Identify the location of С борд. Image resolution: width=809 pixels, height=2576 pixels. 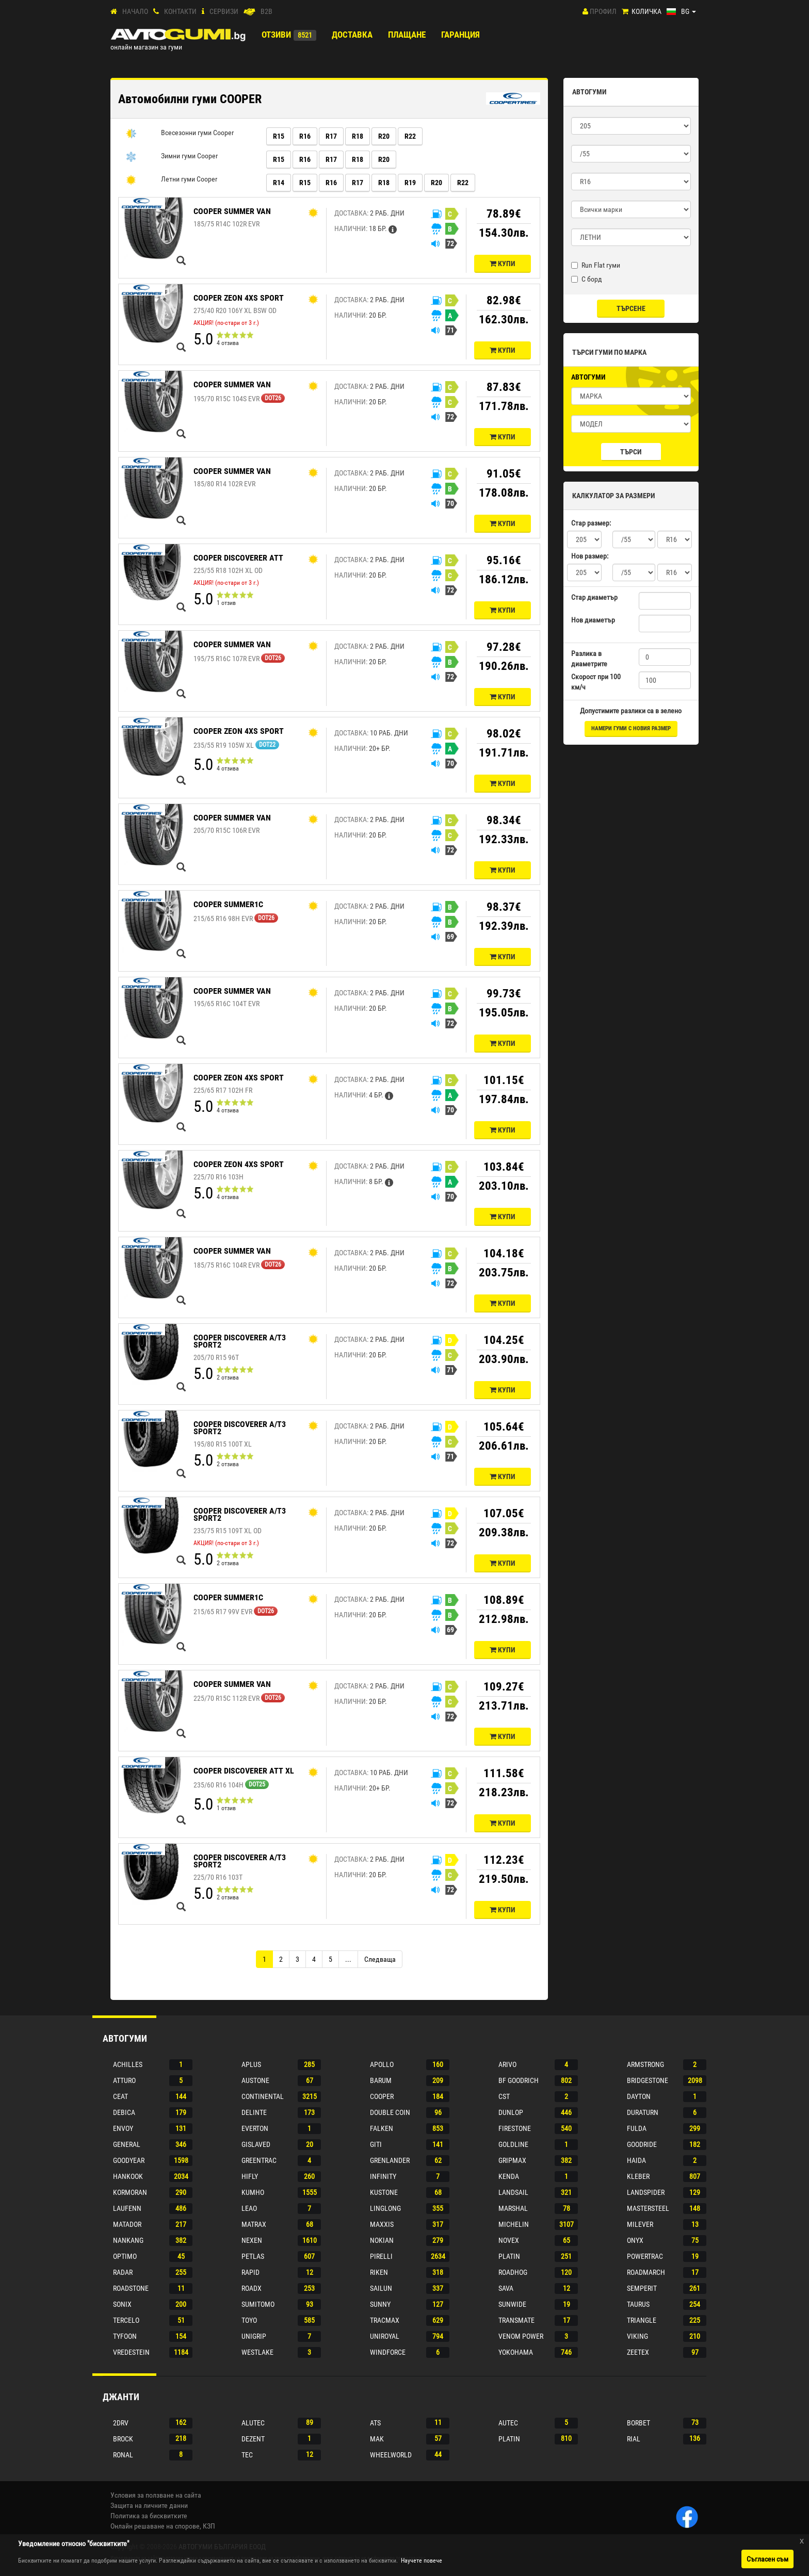
(586, 279).